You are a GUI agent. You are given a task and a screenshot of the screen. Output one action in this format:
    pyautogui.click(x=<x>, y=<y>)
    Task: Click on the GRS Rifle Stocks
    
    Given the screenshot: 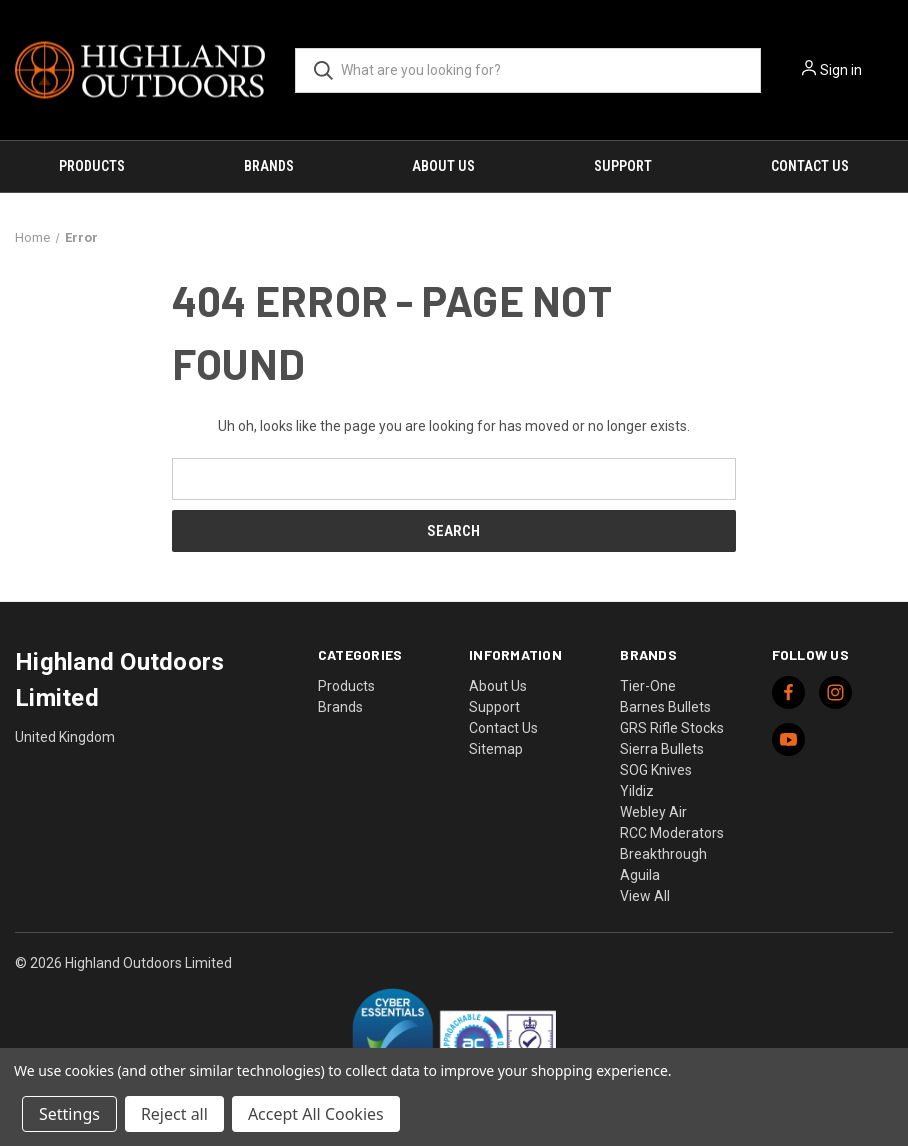 What is the action you would take?
    pyautogui.click(x=672, y=728)
    